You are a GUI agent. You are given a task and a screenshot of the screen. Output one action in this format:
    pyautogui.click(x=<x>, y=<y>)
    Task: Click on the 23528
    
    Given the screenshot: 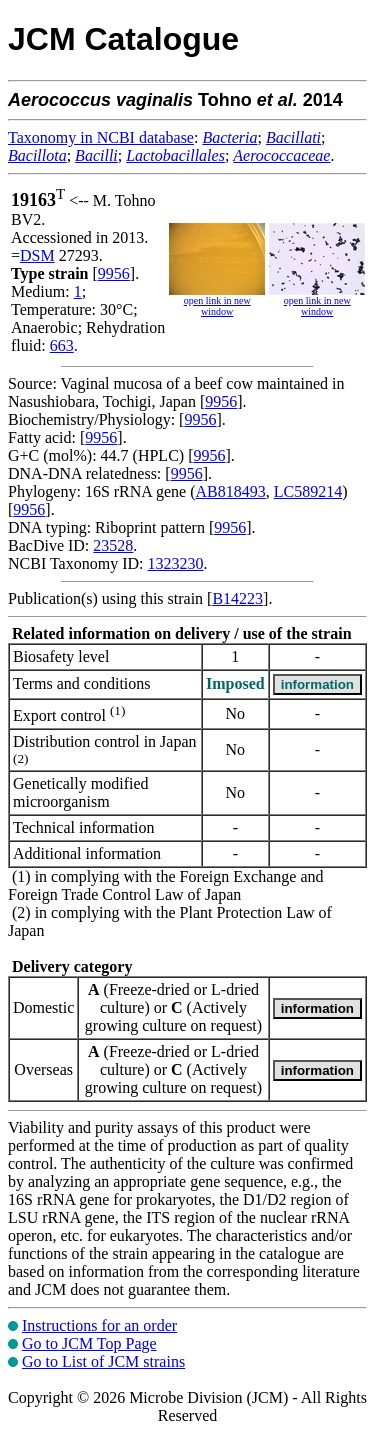 What is the action you would take?
    pyautogui.click(x=113, y=545)
    